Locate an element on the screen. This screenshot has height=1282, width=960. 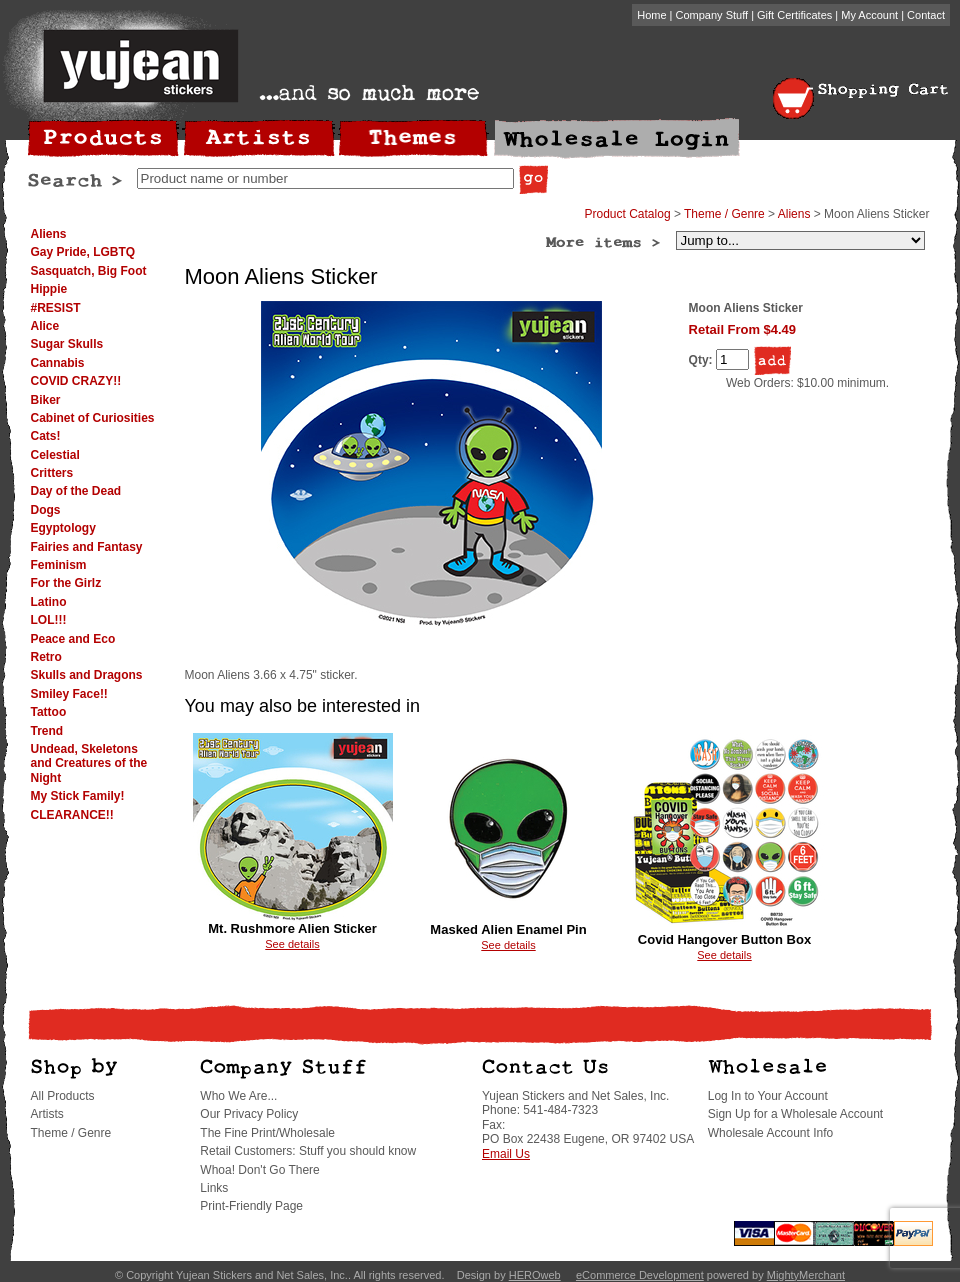
#RESIST is located at coordinates (56, 308).